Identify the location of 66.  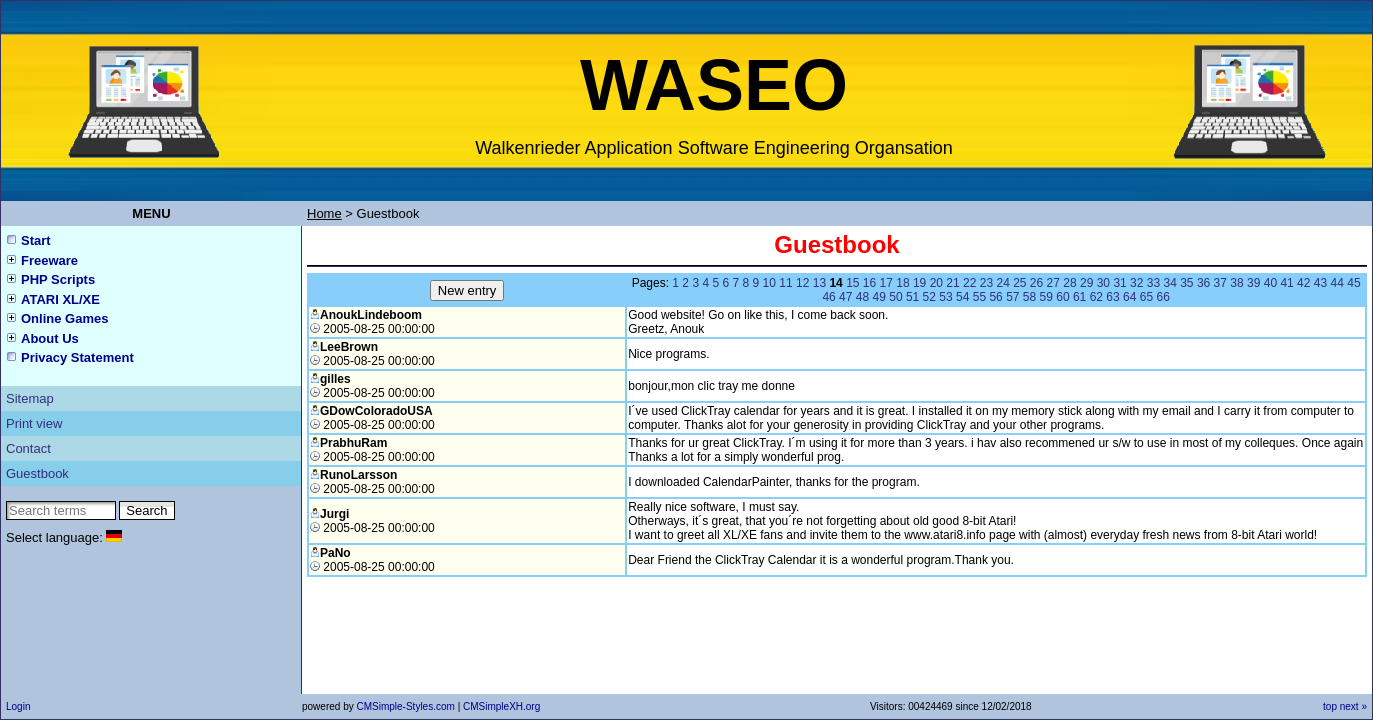
(1162, 297).